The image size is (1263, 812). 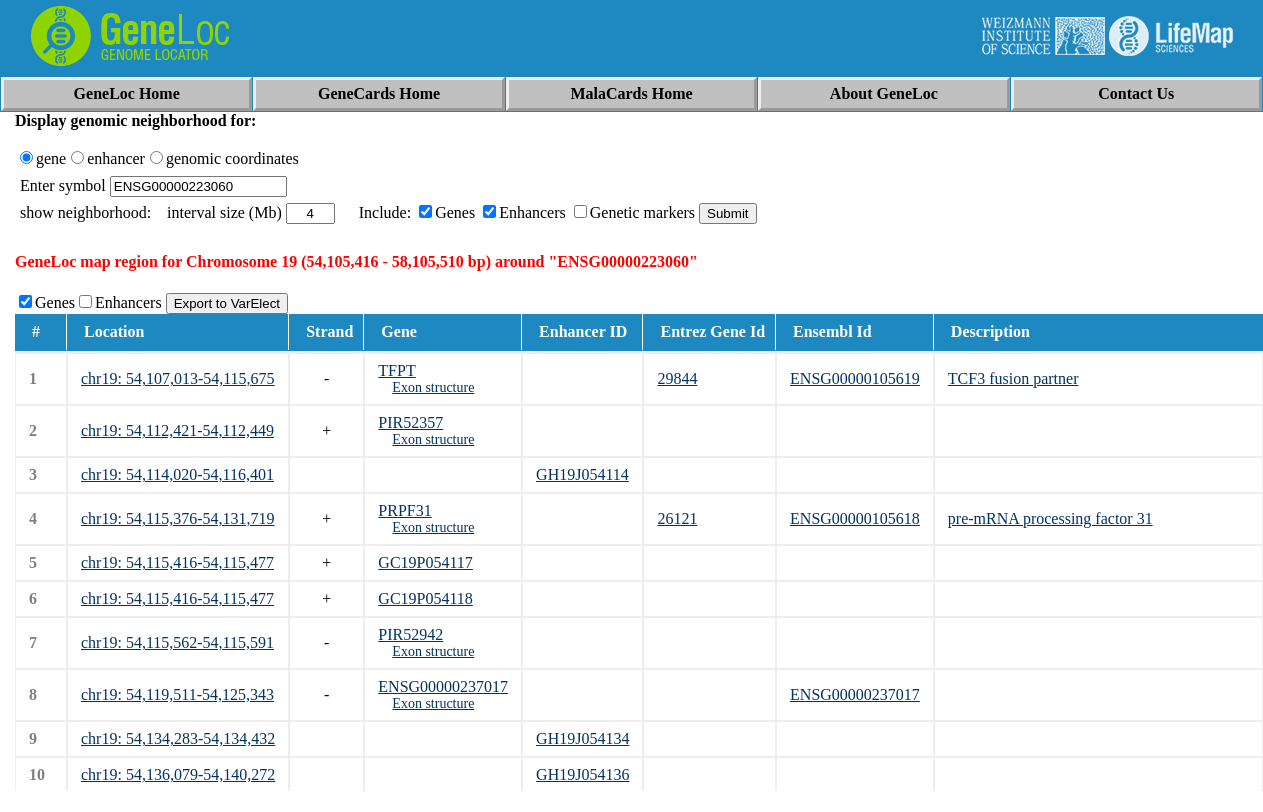 What do you see at coordinates (177, 642) in the screenshot?
I see `chr19: 54,115,562-54,115,591` at bounding box center [177, 642].